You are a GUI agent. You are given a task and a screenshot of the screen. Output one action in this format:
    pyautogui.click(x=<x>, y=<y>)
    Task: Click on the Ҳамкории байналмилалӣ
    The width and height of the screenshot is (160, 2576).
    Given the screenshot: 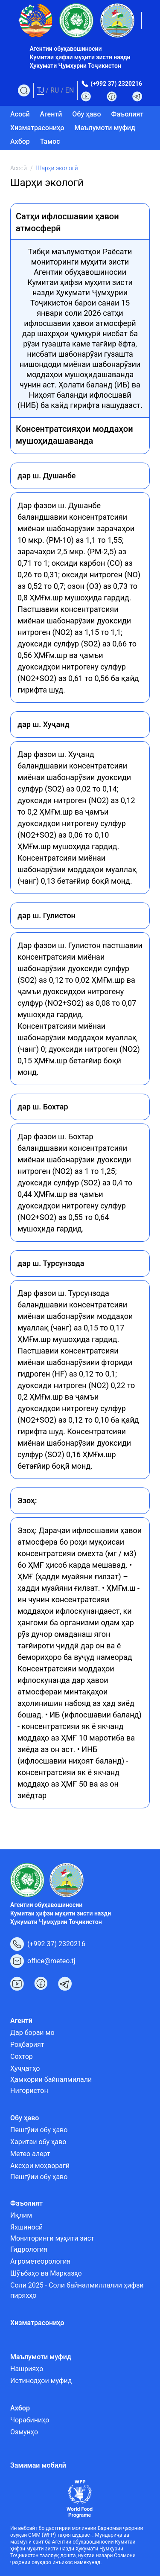 What is the action you would take?
    pyautogui.click(x=51, y=2079)
    